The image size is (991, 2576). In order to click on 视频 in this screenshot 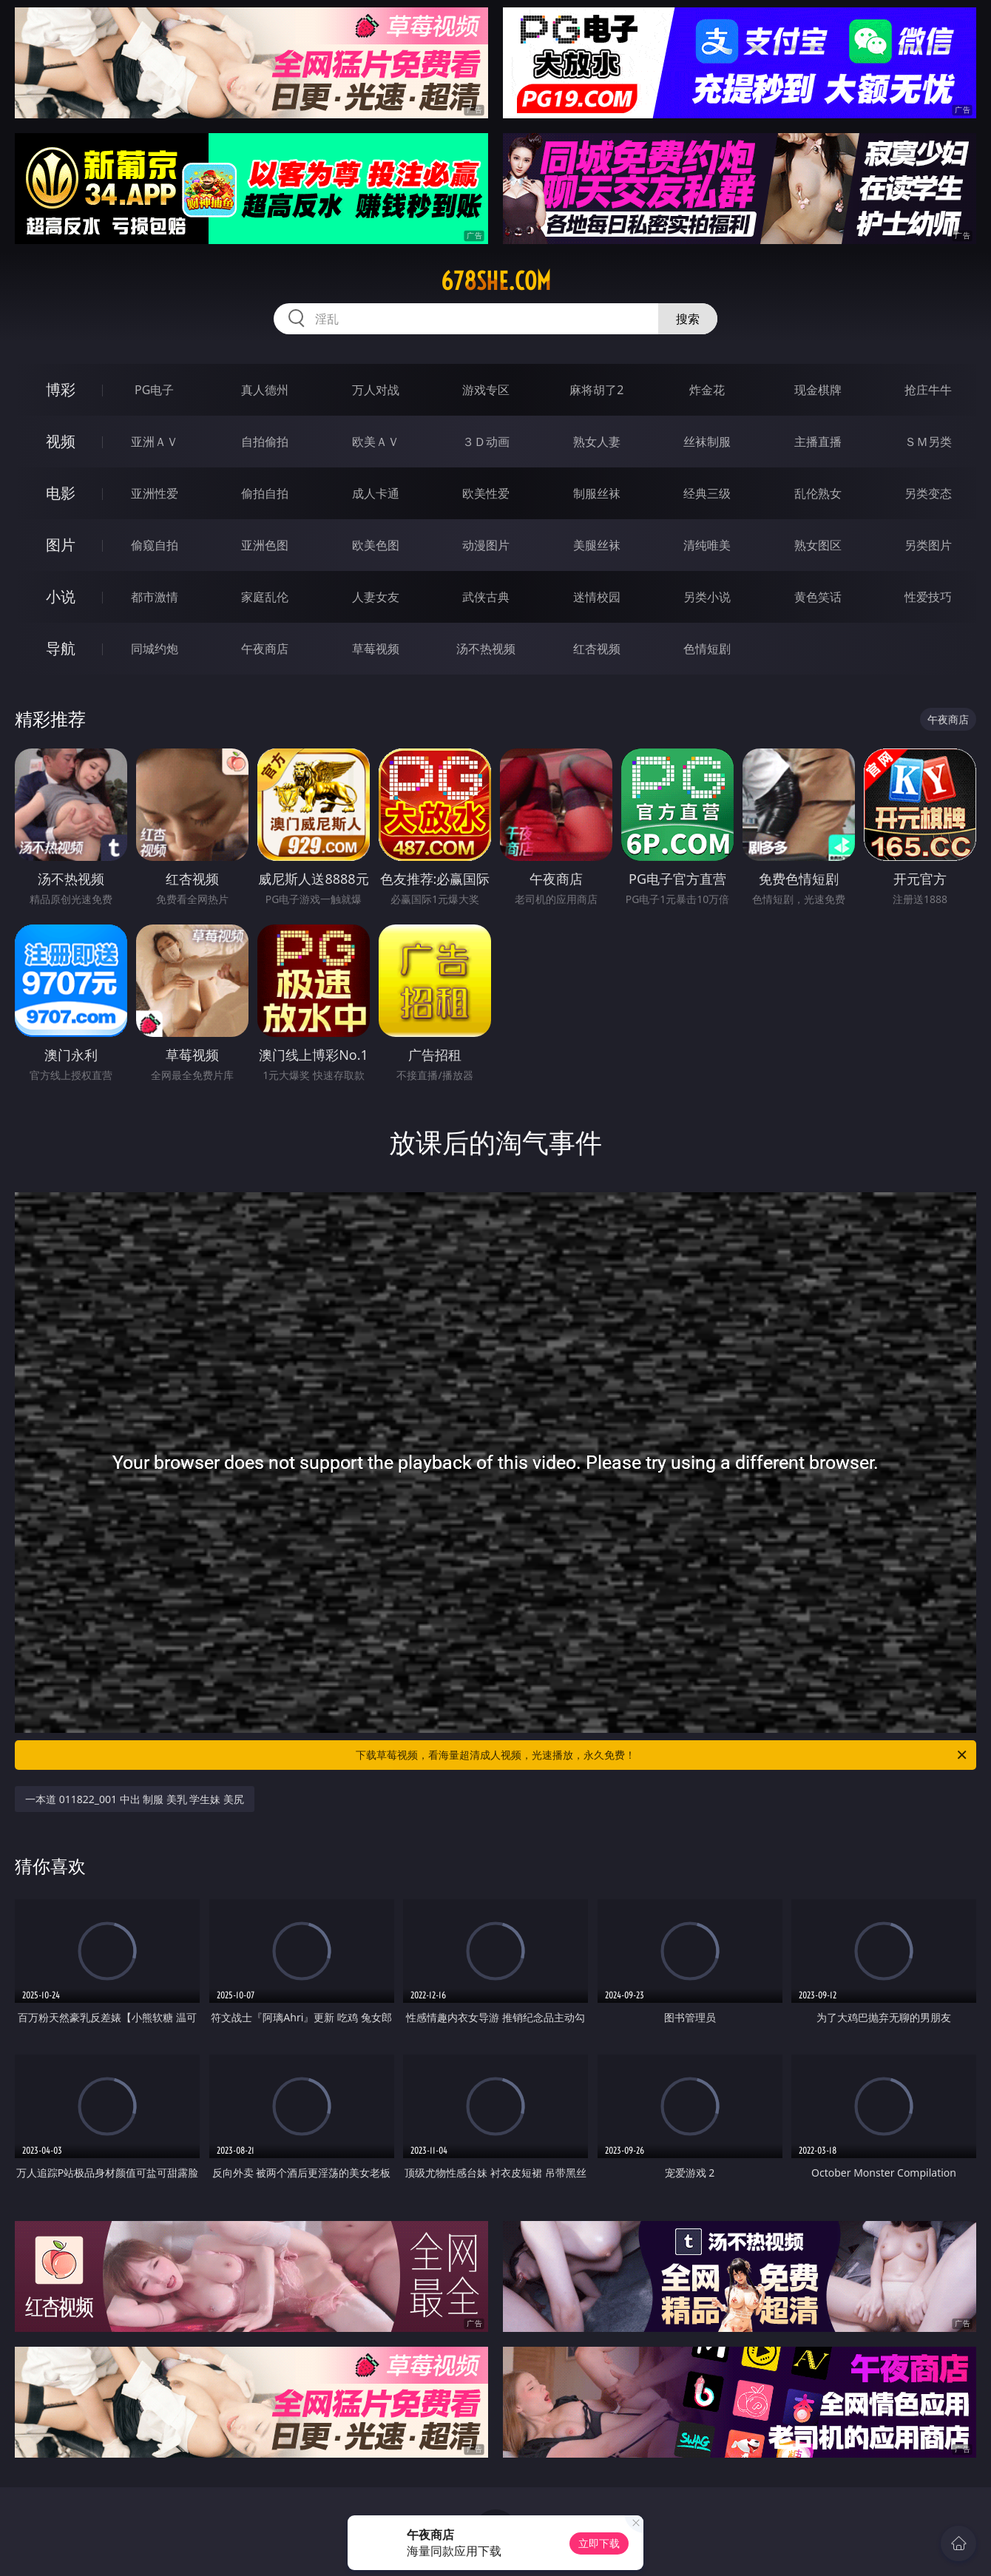, I will do `click(60, 441)`.